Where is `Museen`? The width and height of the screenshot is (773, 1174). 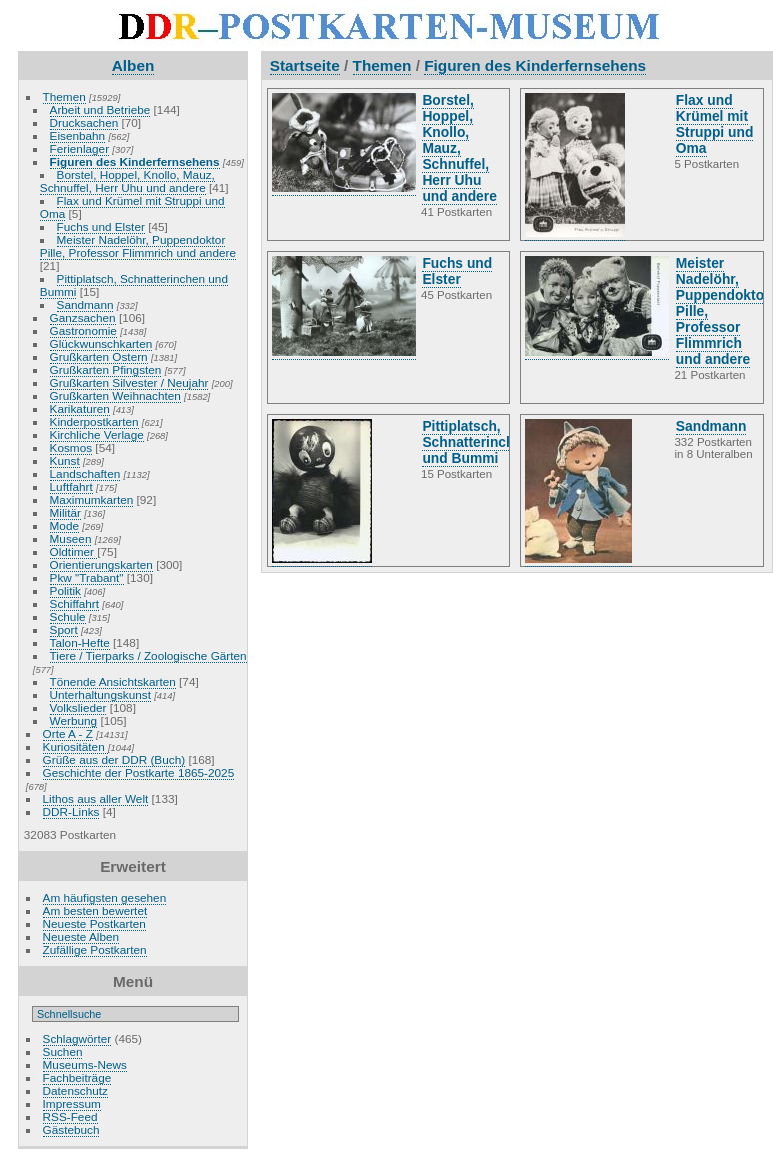
Museen is located at coordinates (71, 538).